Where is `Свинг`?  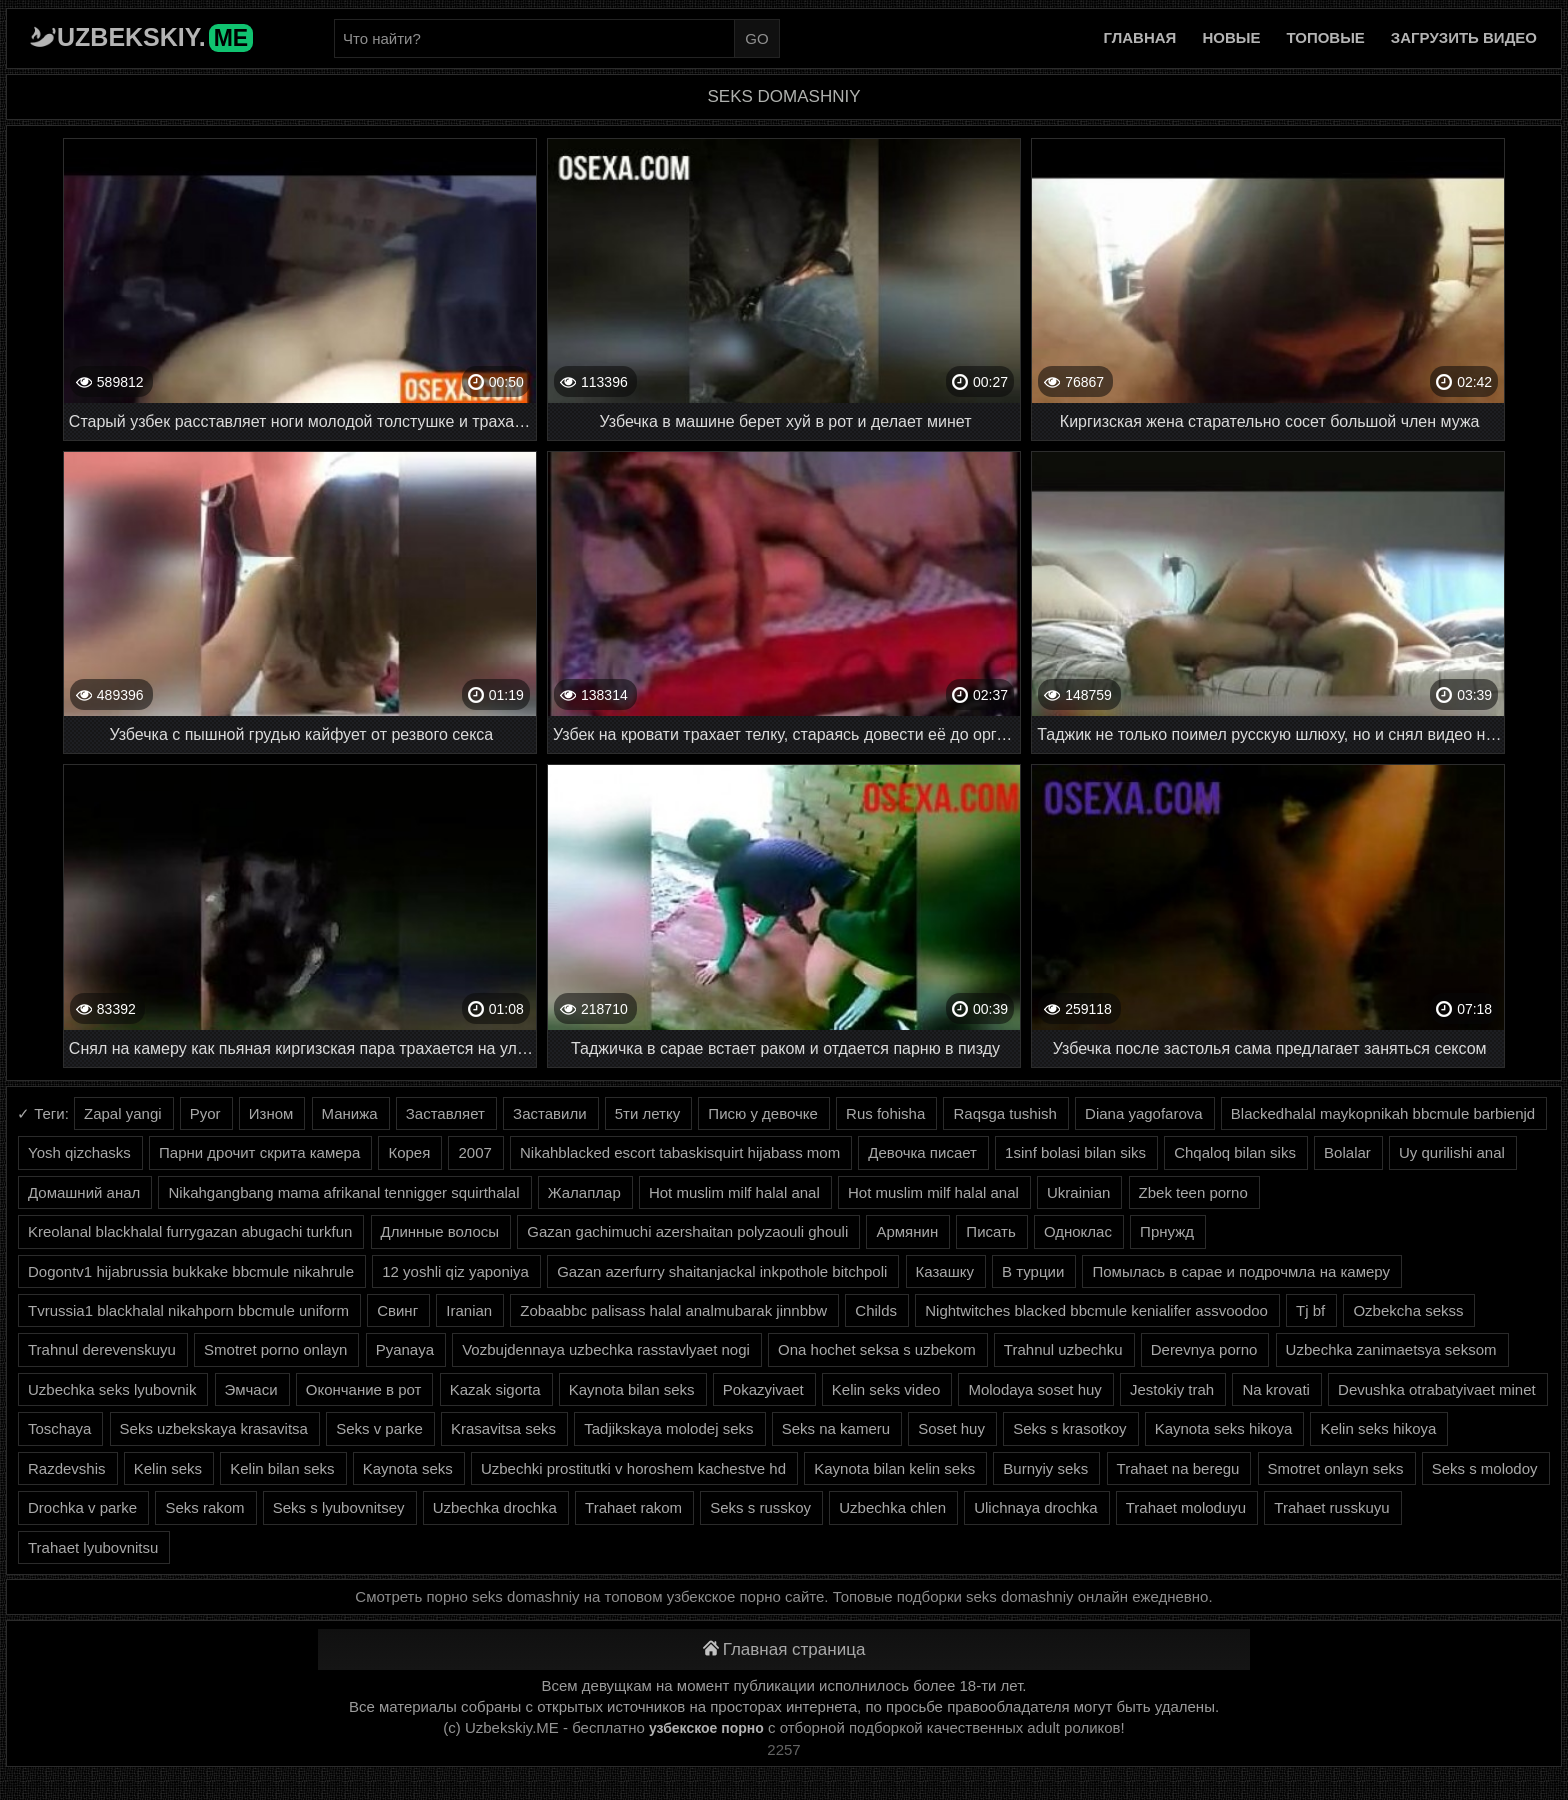 Свинг is located at coordinates (397, 1310).